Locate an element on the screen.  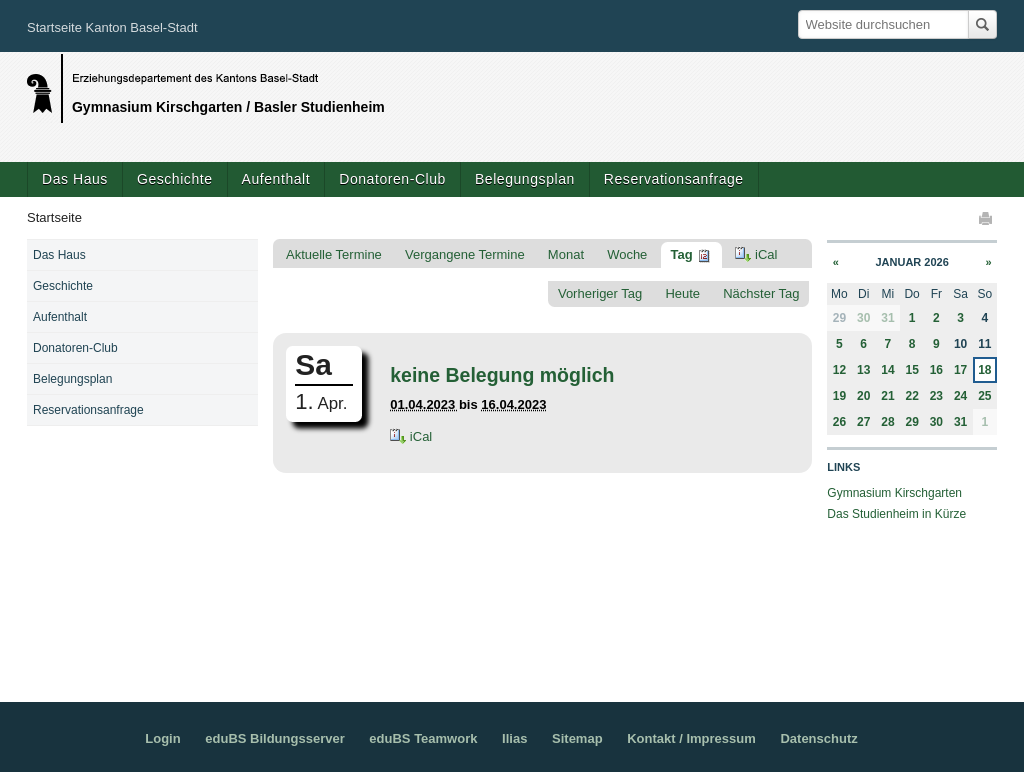
15 is located at coordinates (911, 370).